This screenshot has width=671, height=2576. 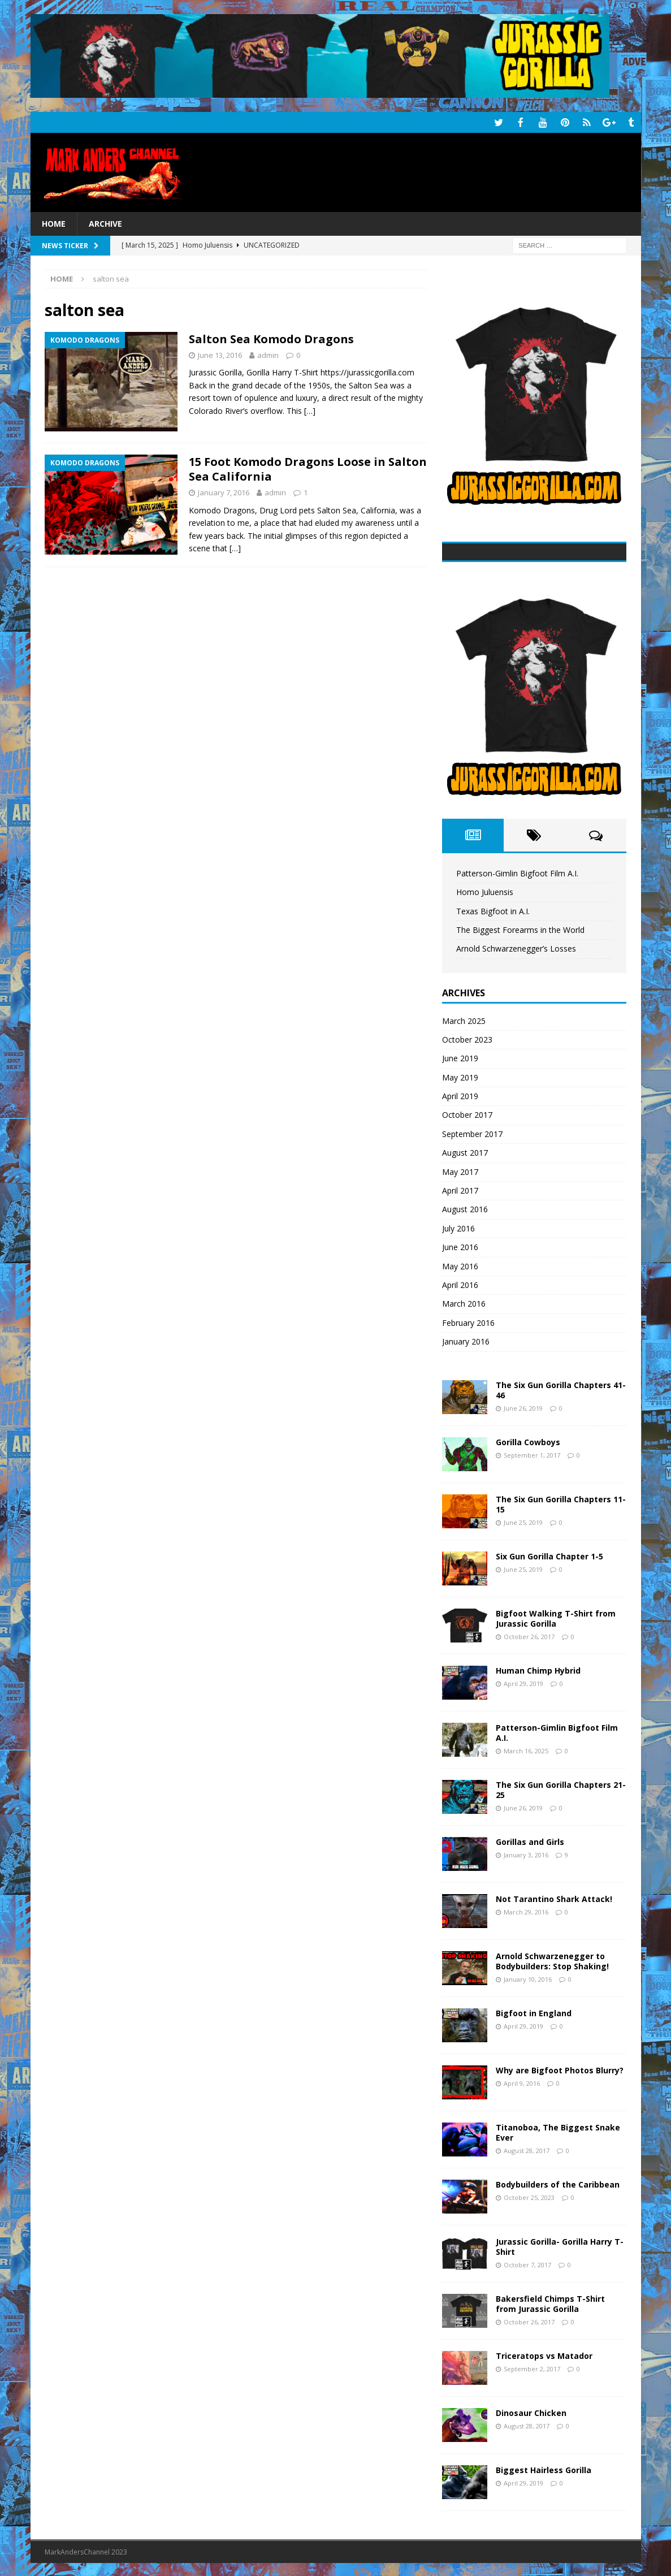 I want to click on October 2023, so click(x=467, y=1038).